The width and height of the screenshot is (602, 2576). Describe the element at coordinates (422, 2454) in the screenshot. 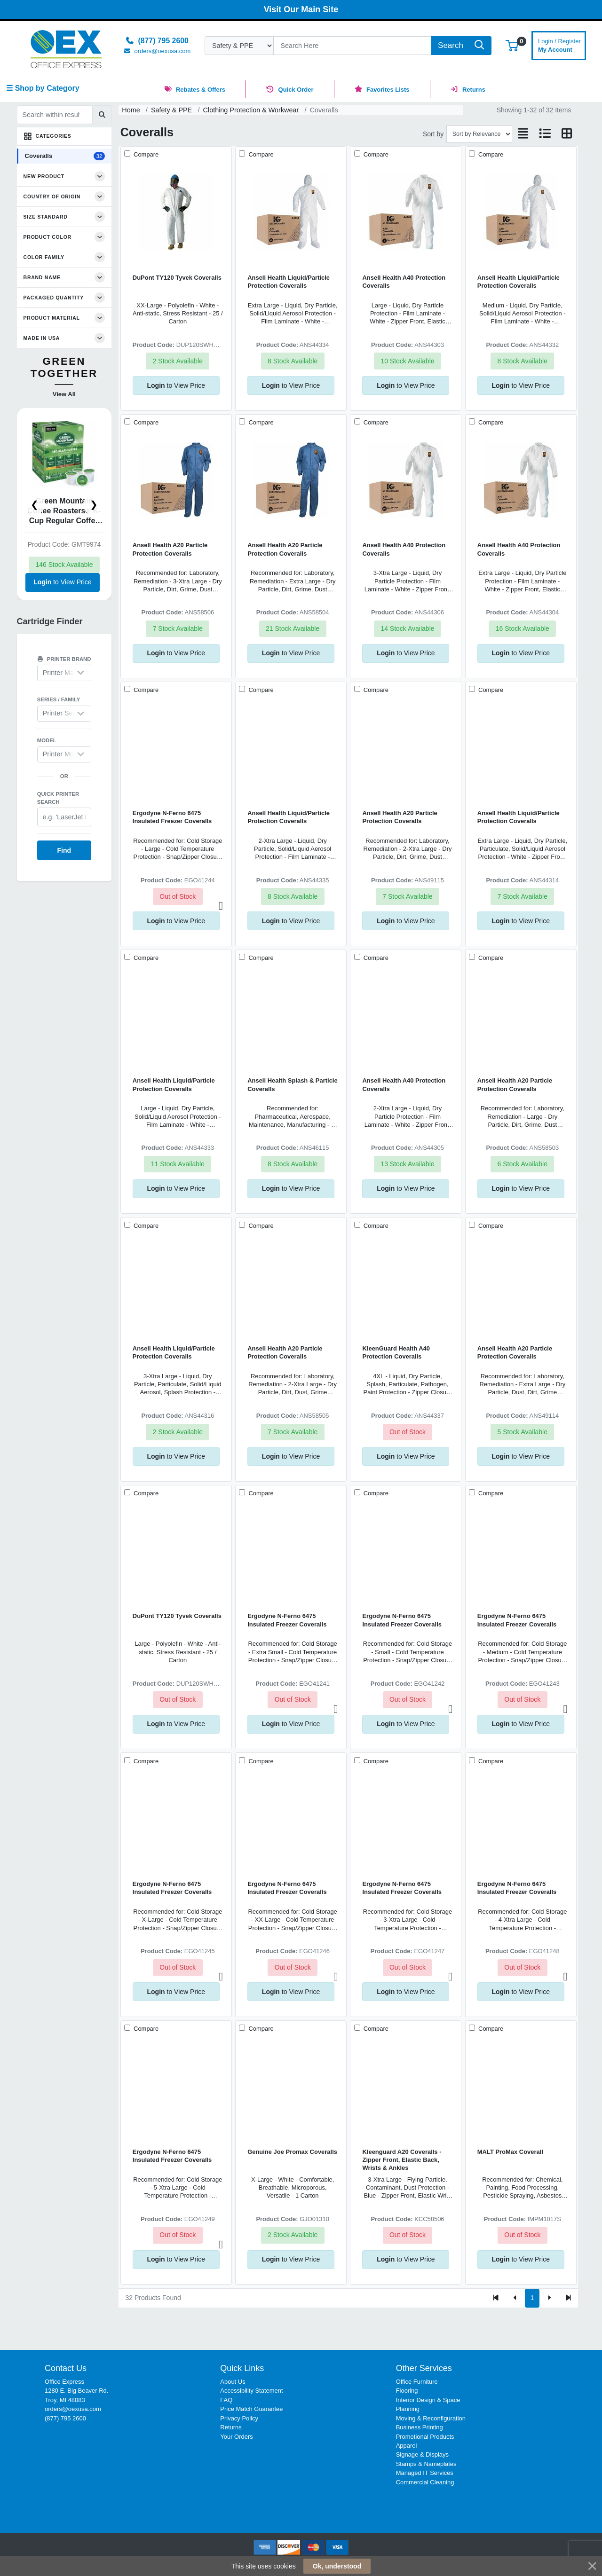

I see `Signage & Displays` at that location.